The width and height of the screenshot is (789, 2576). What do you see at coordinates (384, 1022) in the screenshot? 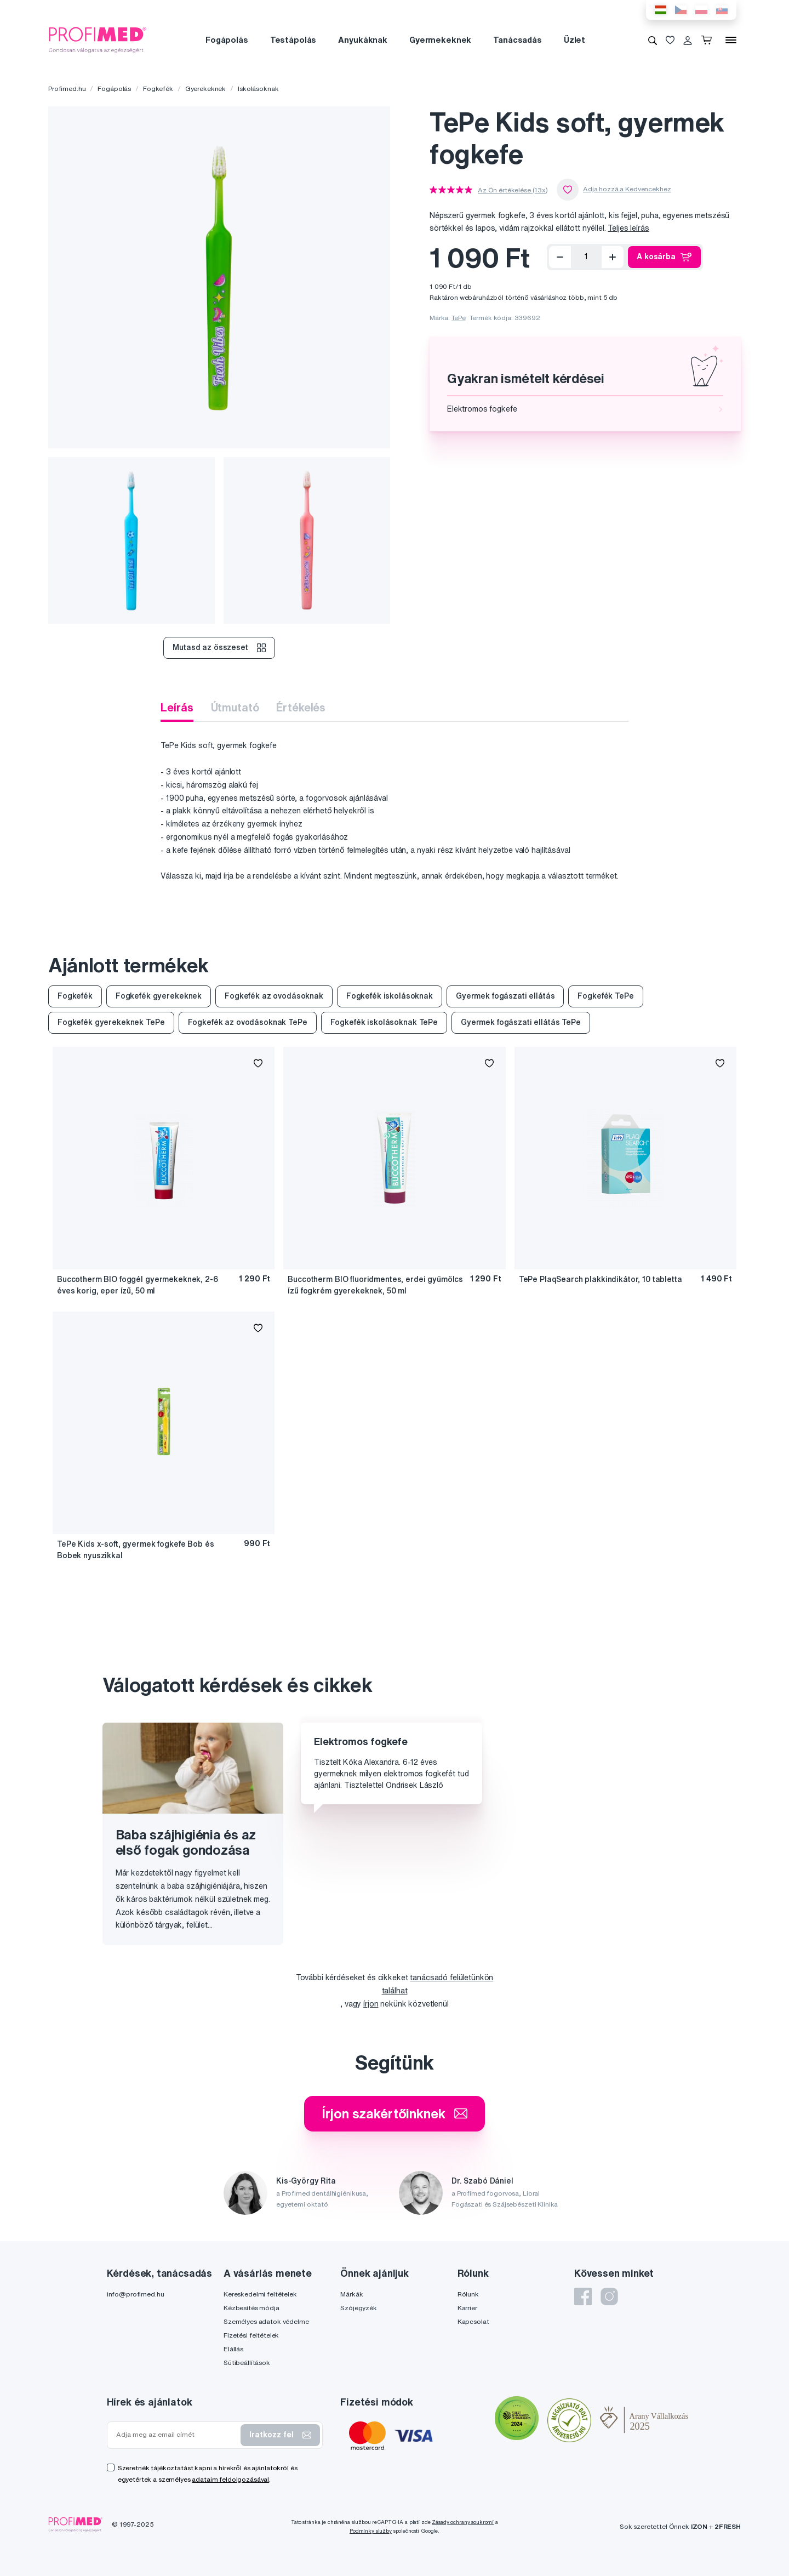
I see `Fogkefék iskolásoknak TePe` at bounding box center [384, 1022].